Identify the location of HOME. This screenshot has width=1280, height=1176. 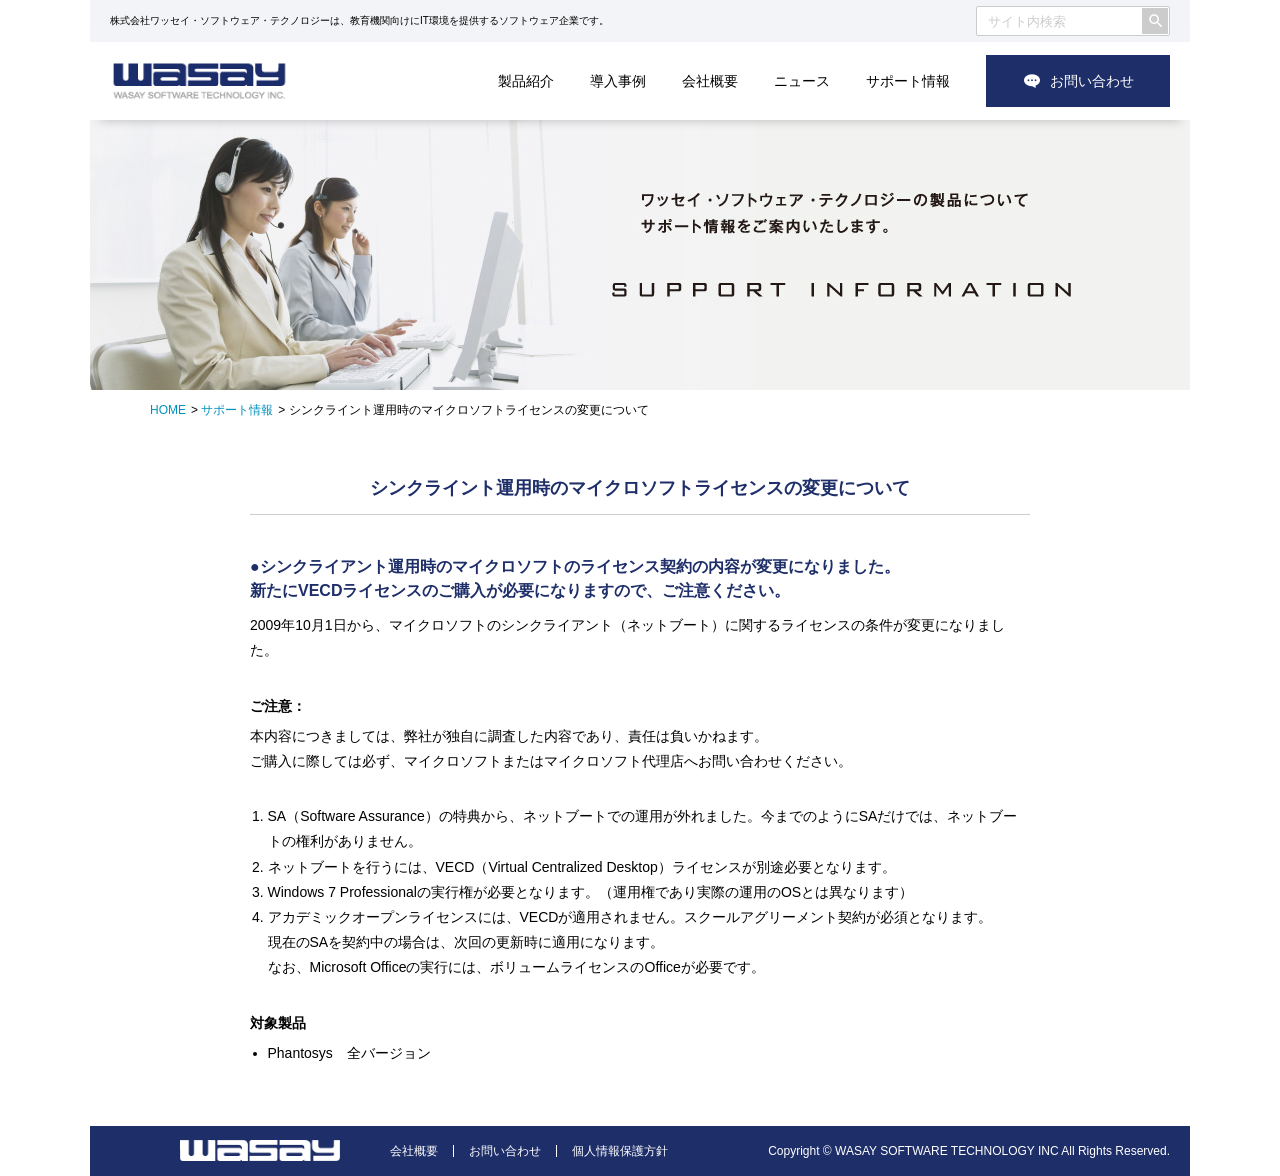
(168, 410).